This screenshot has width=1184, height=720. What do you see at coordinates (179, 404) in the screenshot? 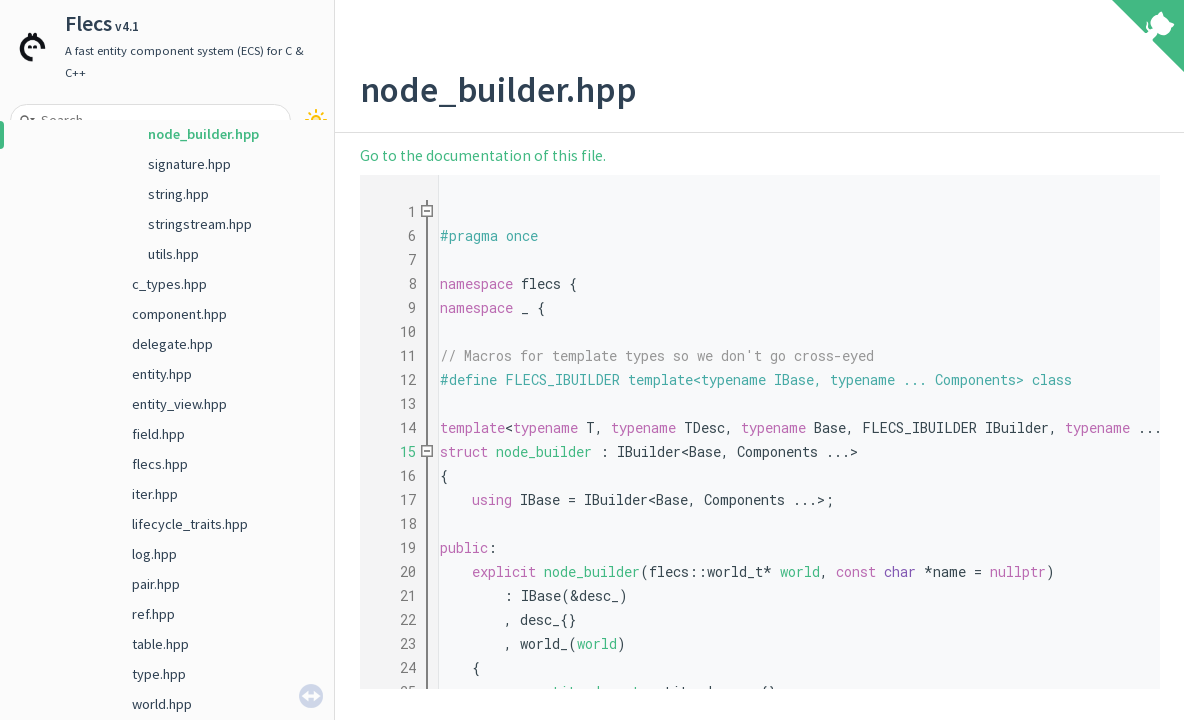
I see `entity_view.hpp` at bounding box center [179, 404].